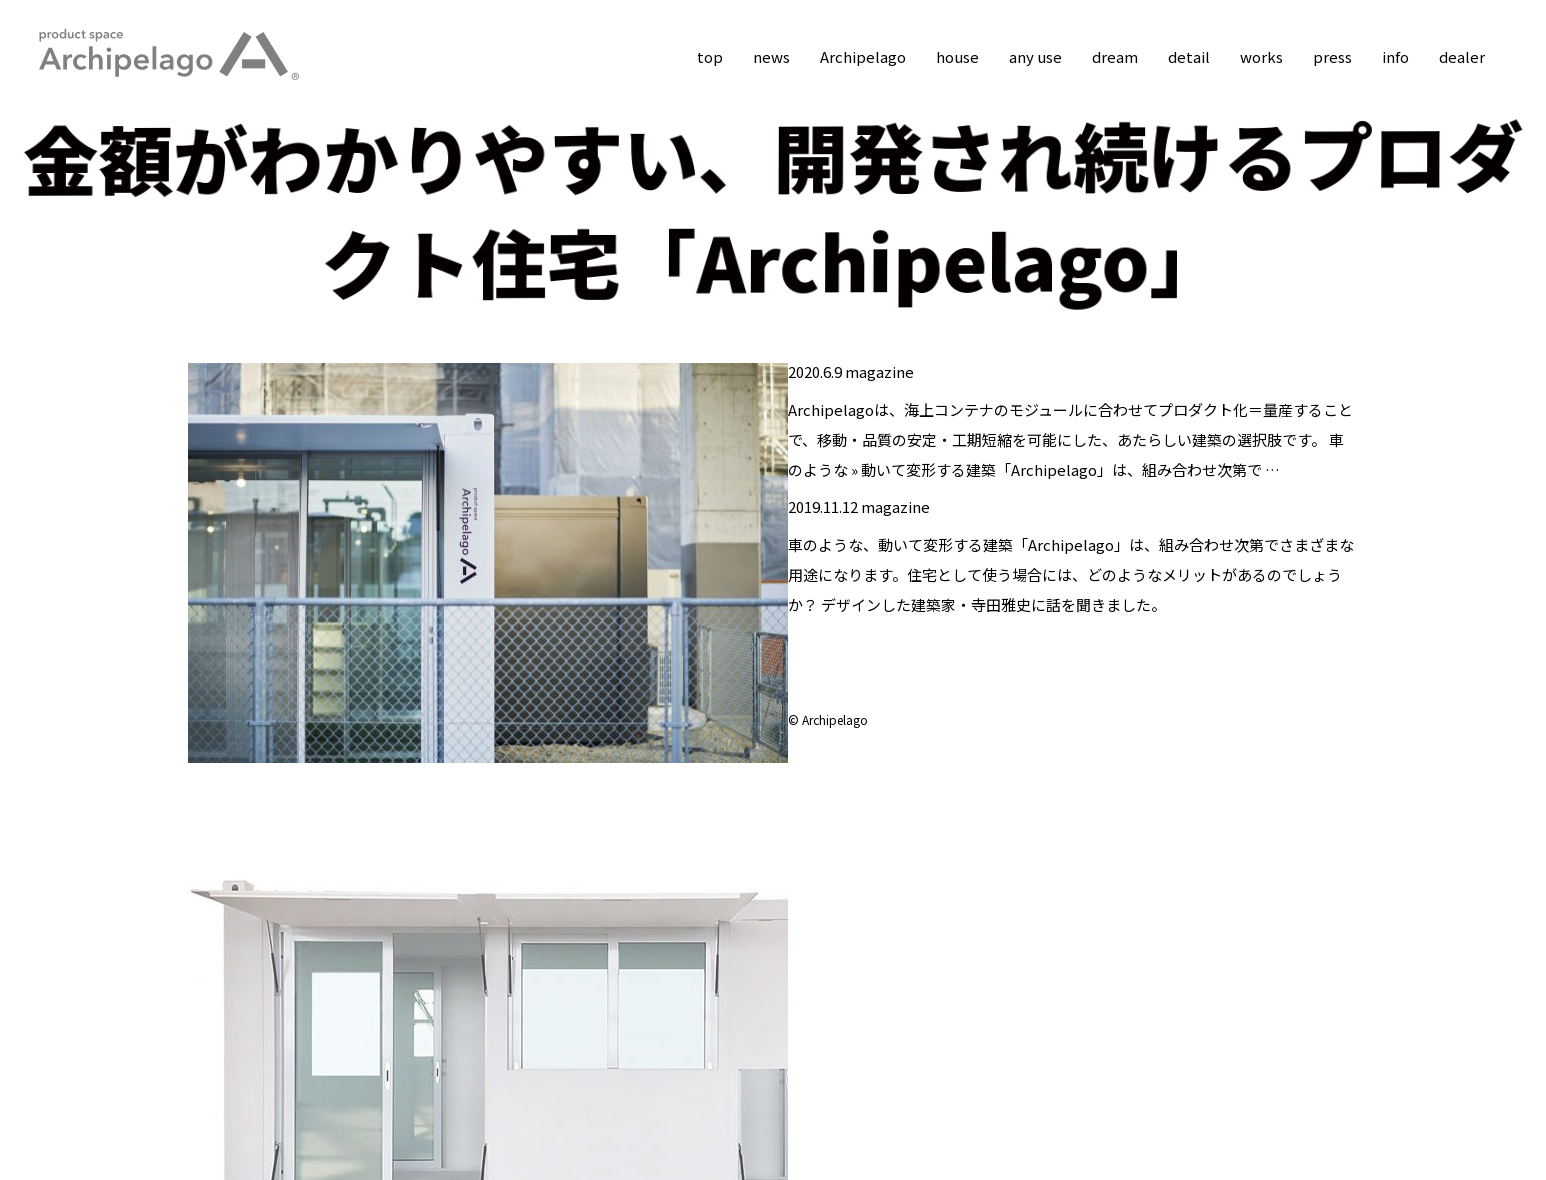 The width and height of the screenshot is (1546, 1180). Describe the element at coordinates (771, 56) in the screenshot. I see `news` at that location.